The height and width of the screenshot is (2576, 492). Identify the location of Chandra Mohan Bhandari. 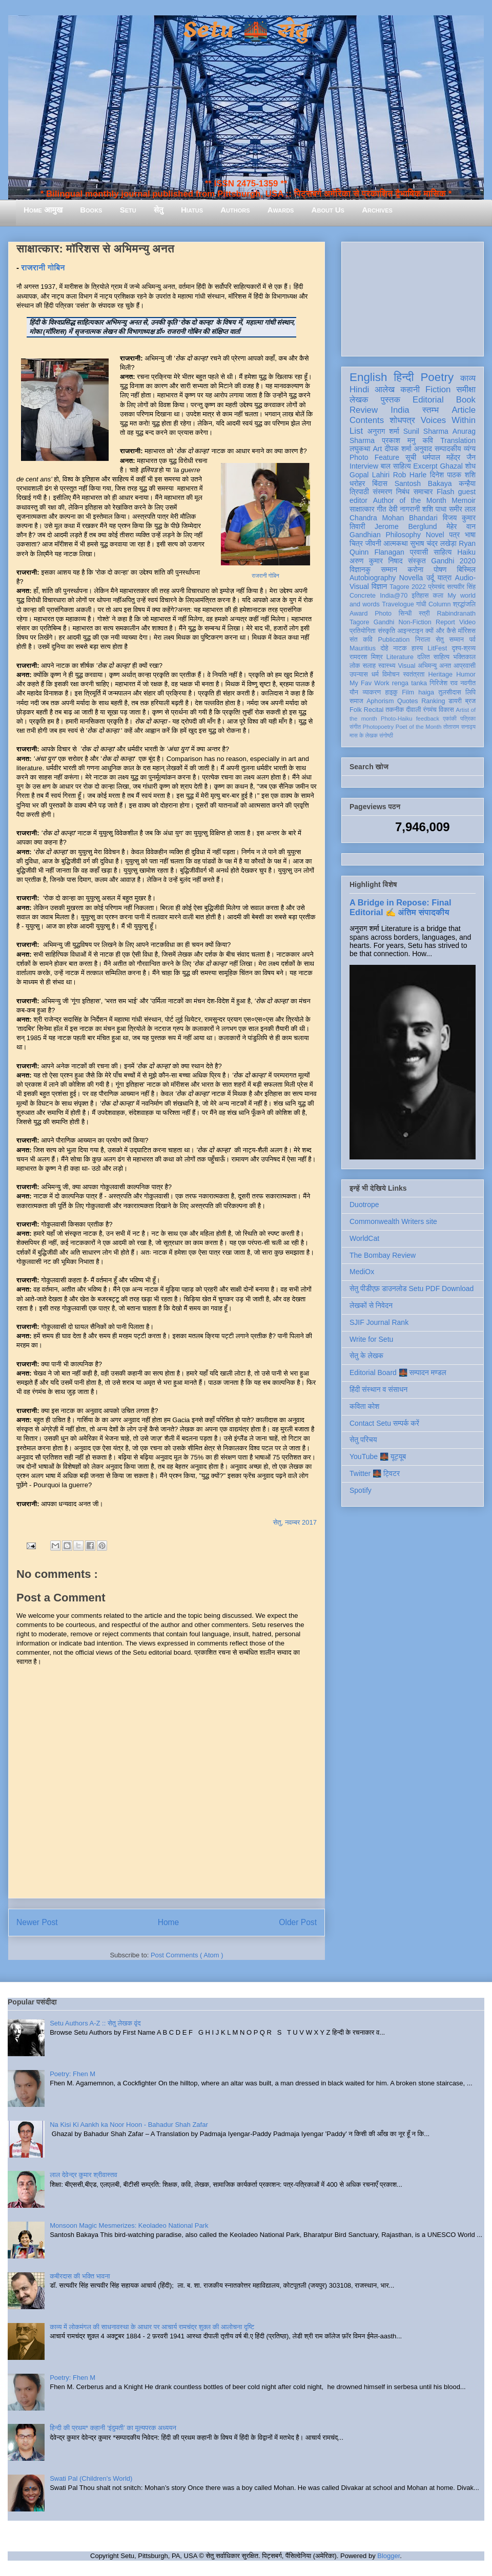
(394, 518).